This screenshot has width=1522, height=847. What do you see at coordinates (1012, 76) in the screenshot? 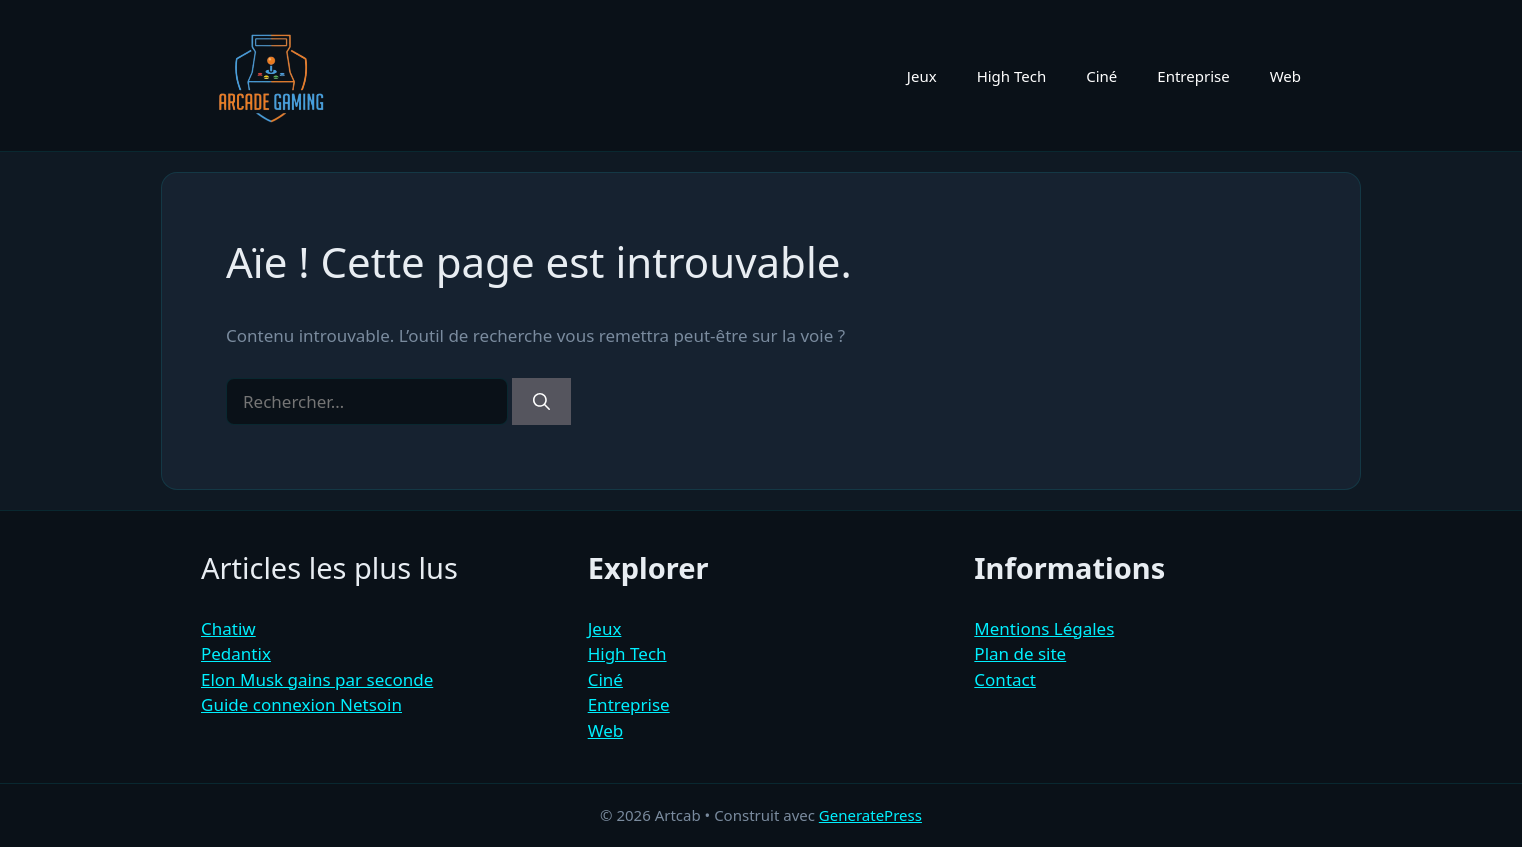
I see `High Tech` at bounding box center [1012, 76].